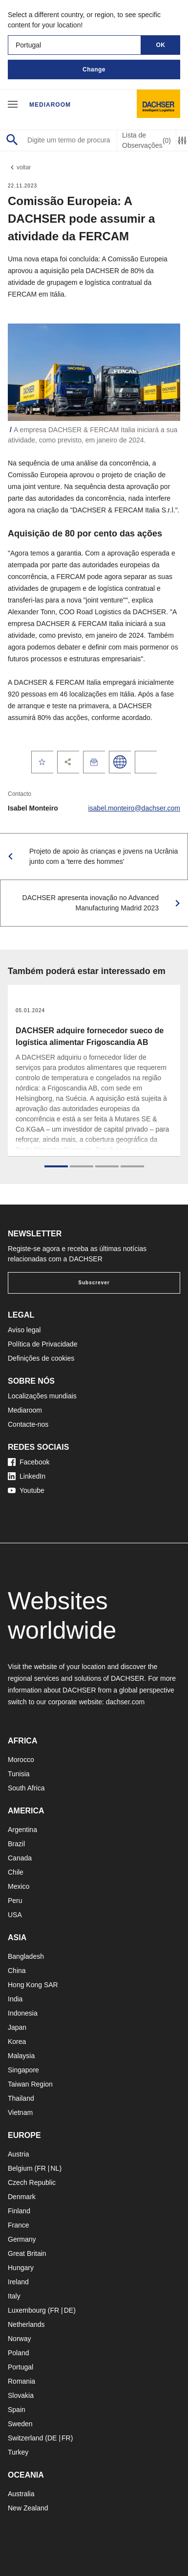 The image size is (188, 2576). Describe the element at coordinates (68, 2310) in the screenshot. I see `DE` at that location.